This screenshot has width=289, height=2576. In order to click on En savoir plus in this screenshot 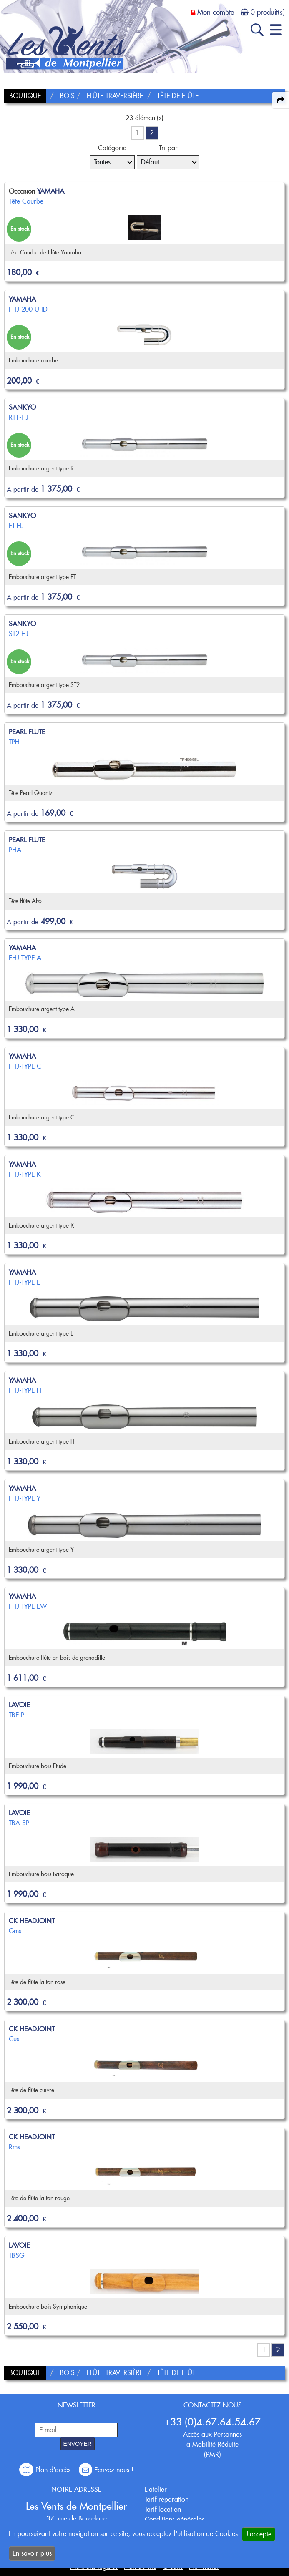, I will do `click(32, 2553)`.